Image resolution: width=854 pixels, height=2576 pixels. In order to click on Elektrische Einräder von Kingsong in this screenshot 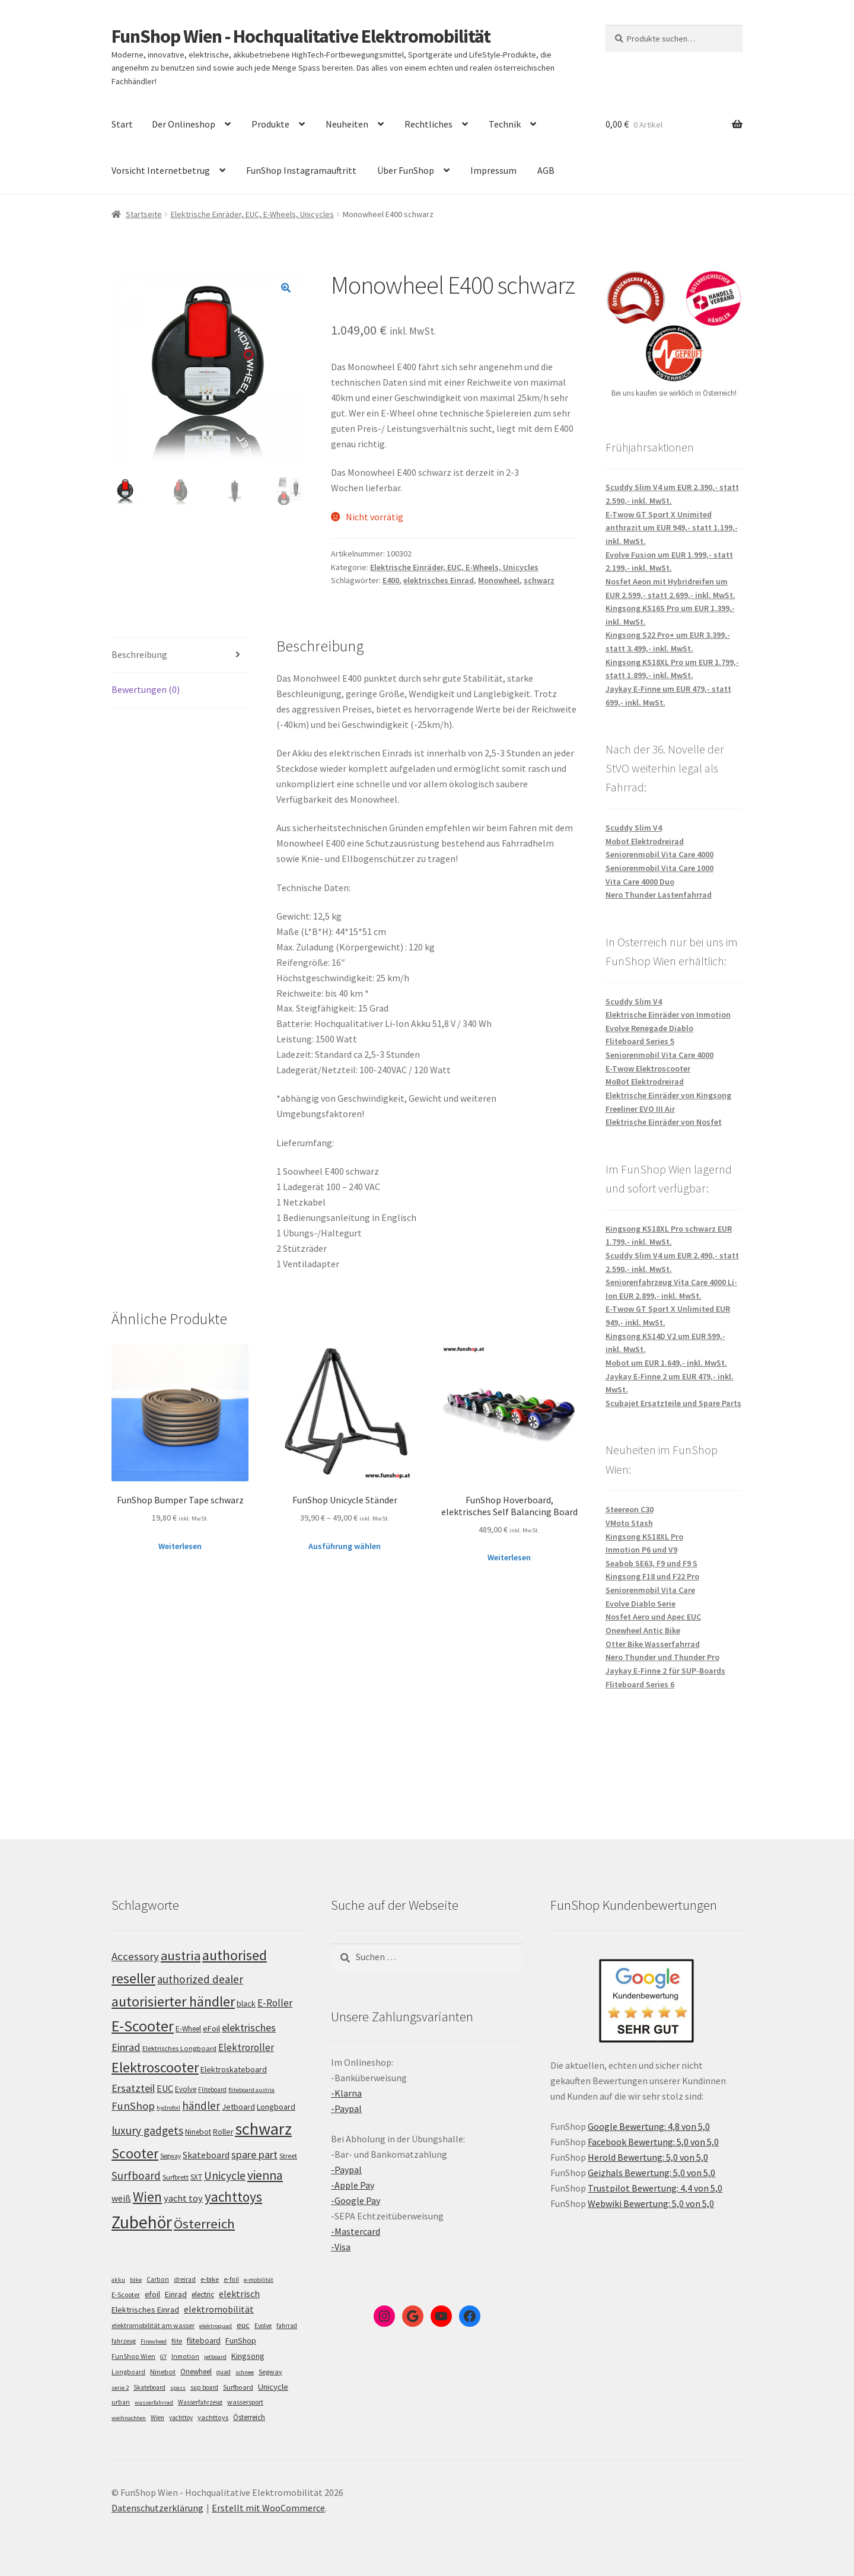, I will do `click(668, 1095)`.